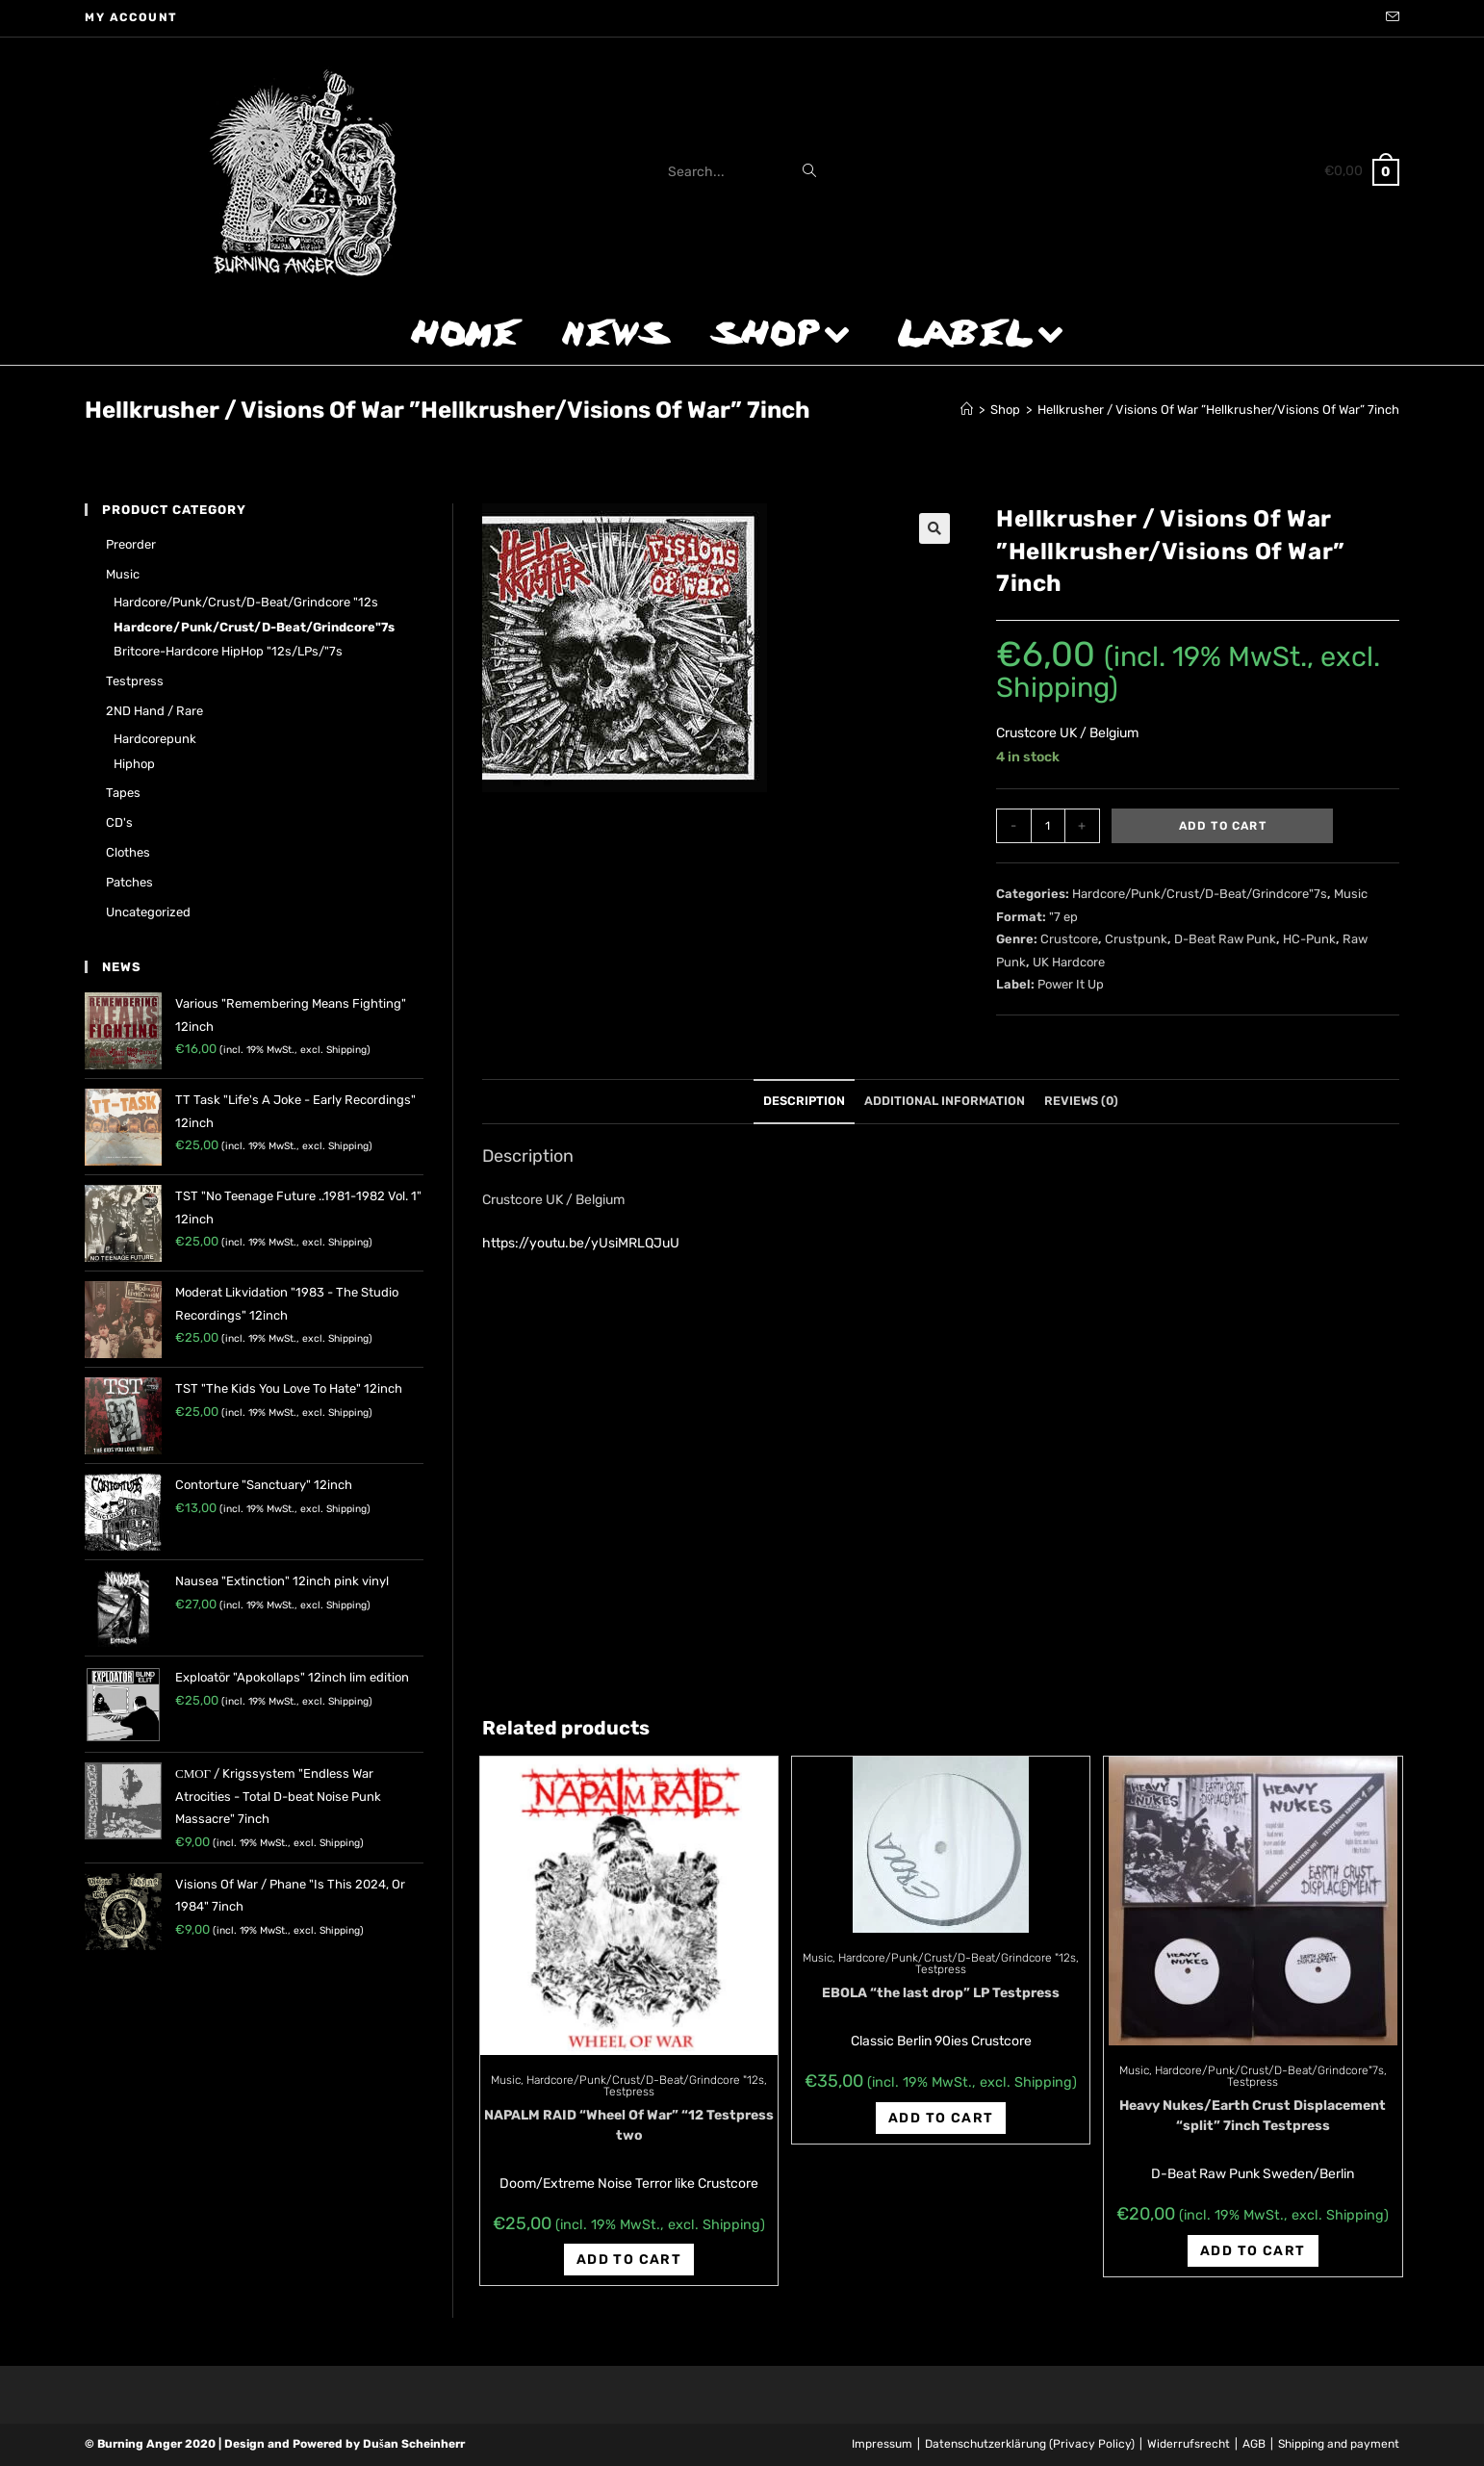 Image resolution: width=1484 pixels, height=2466 pixels. I want to click on Music, so click(1351, 893).